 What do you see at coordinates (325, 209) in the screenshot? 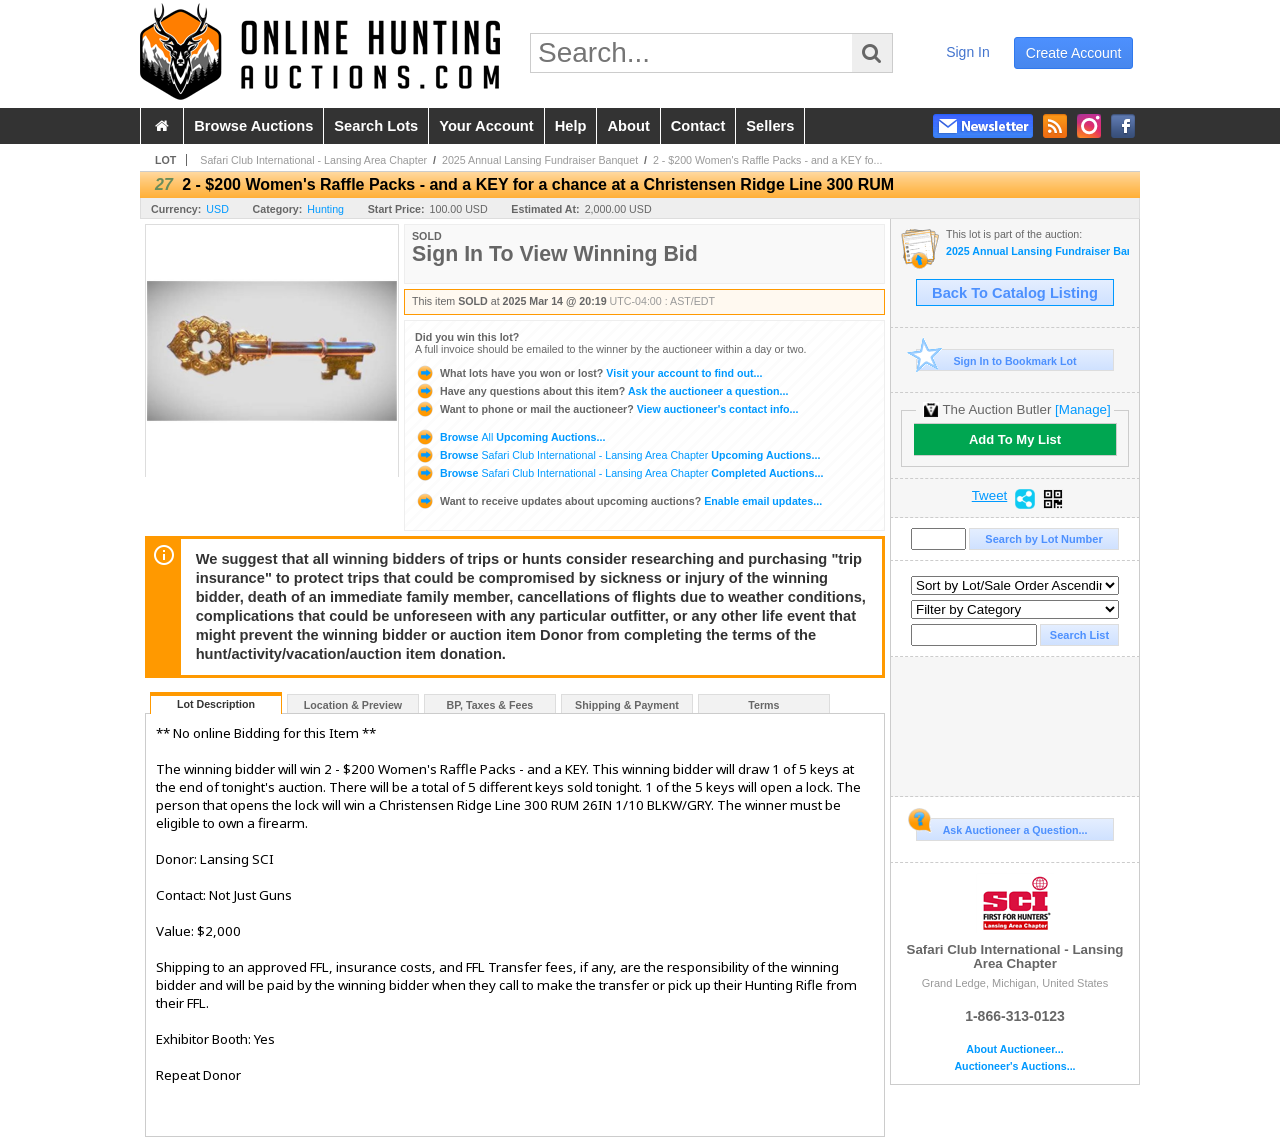
I see `Hunting` at bounding box center [325, 209].